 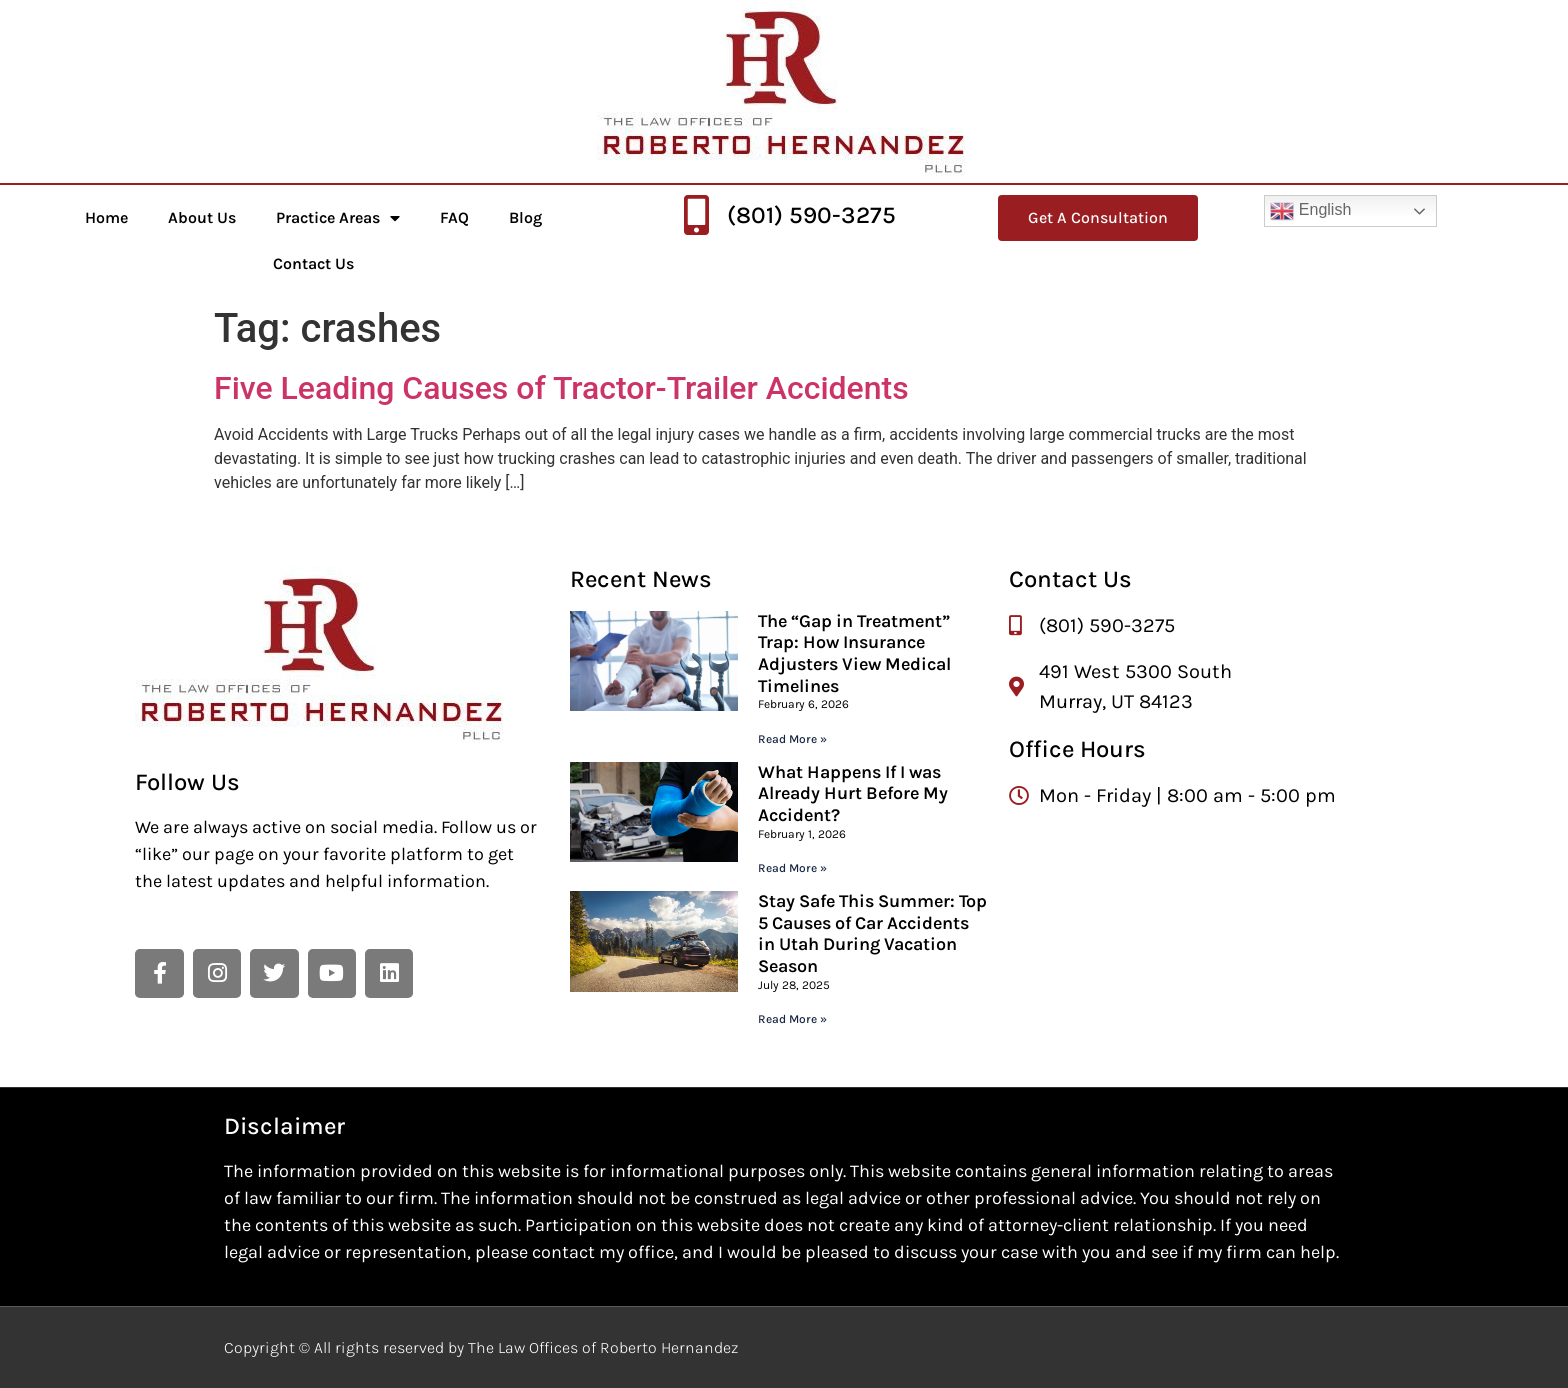 I want to click on The “Gap in Treatment” Trap: How Insurance Adjusters View Medical Timelines, so click(x=854, y=653).